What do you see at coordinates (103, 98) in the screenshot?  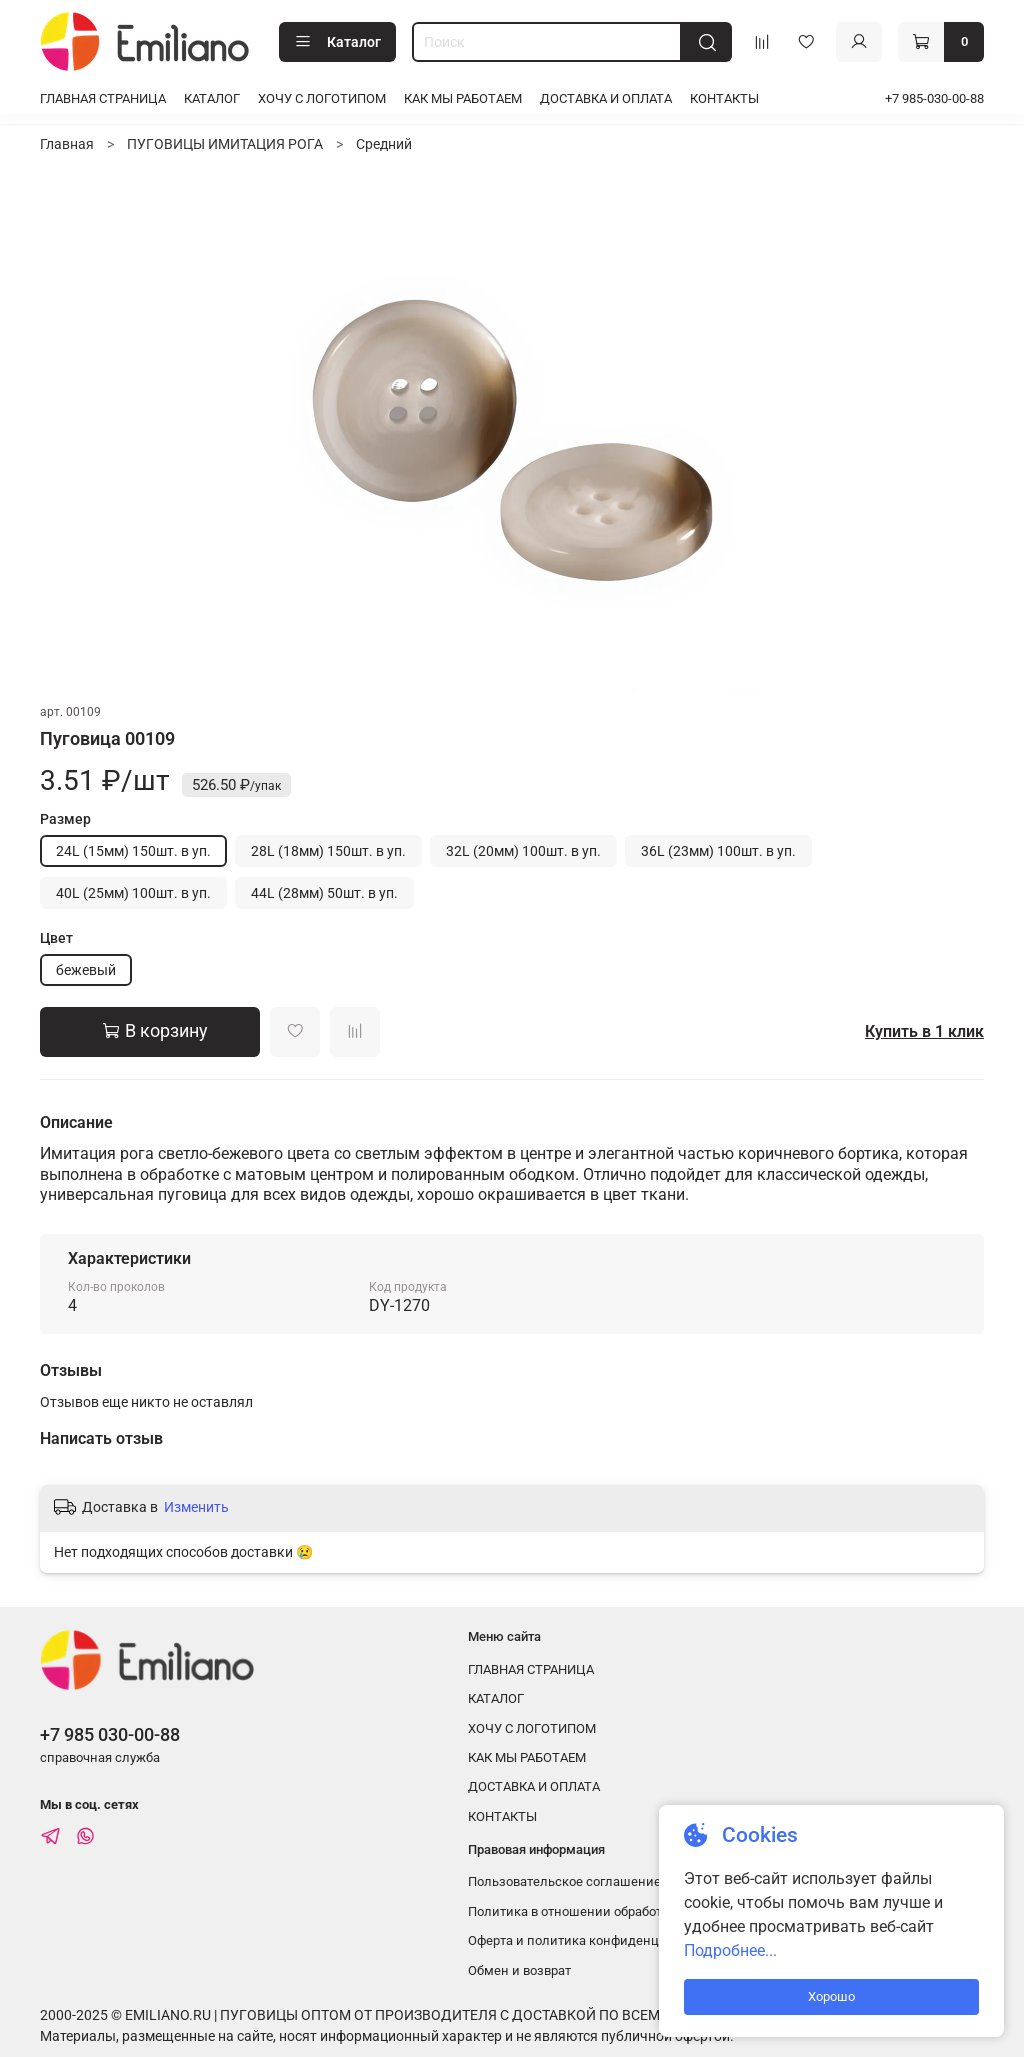 I see `ГЛАВНАЯ СТРАНИЦА` at bounding box center [103, 98].